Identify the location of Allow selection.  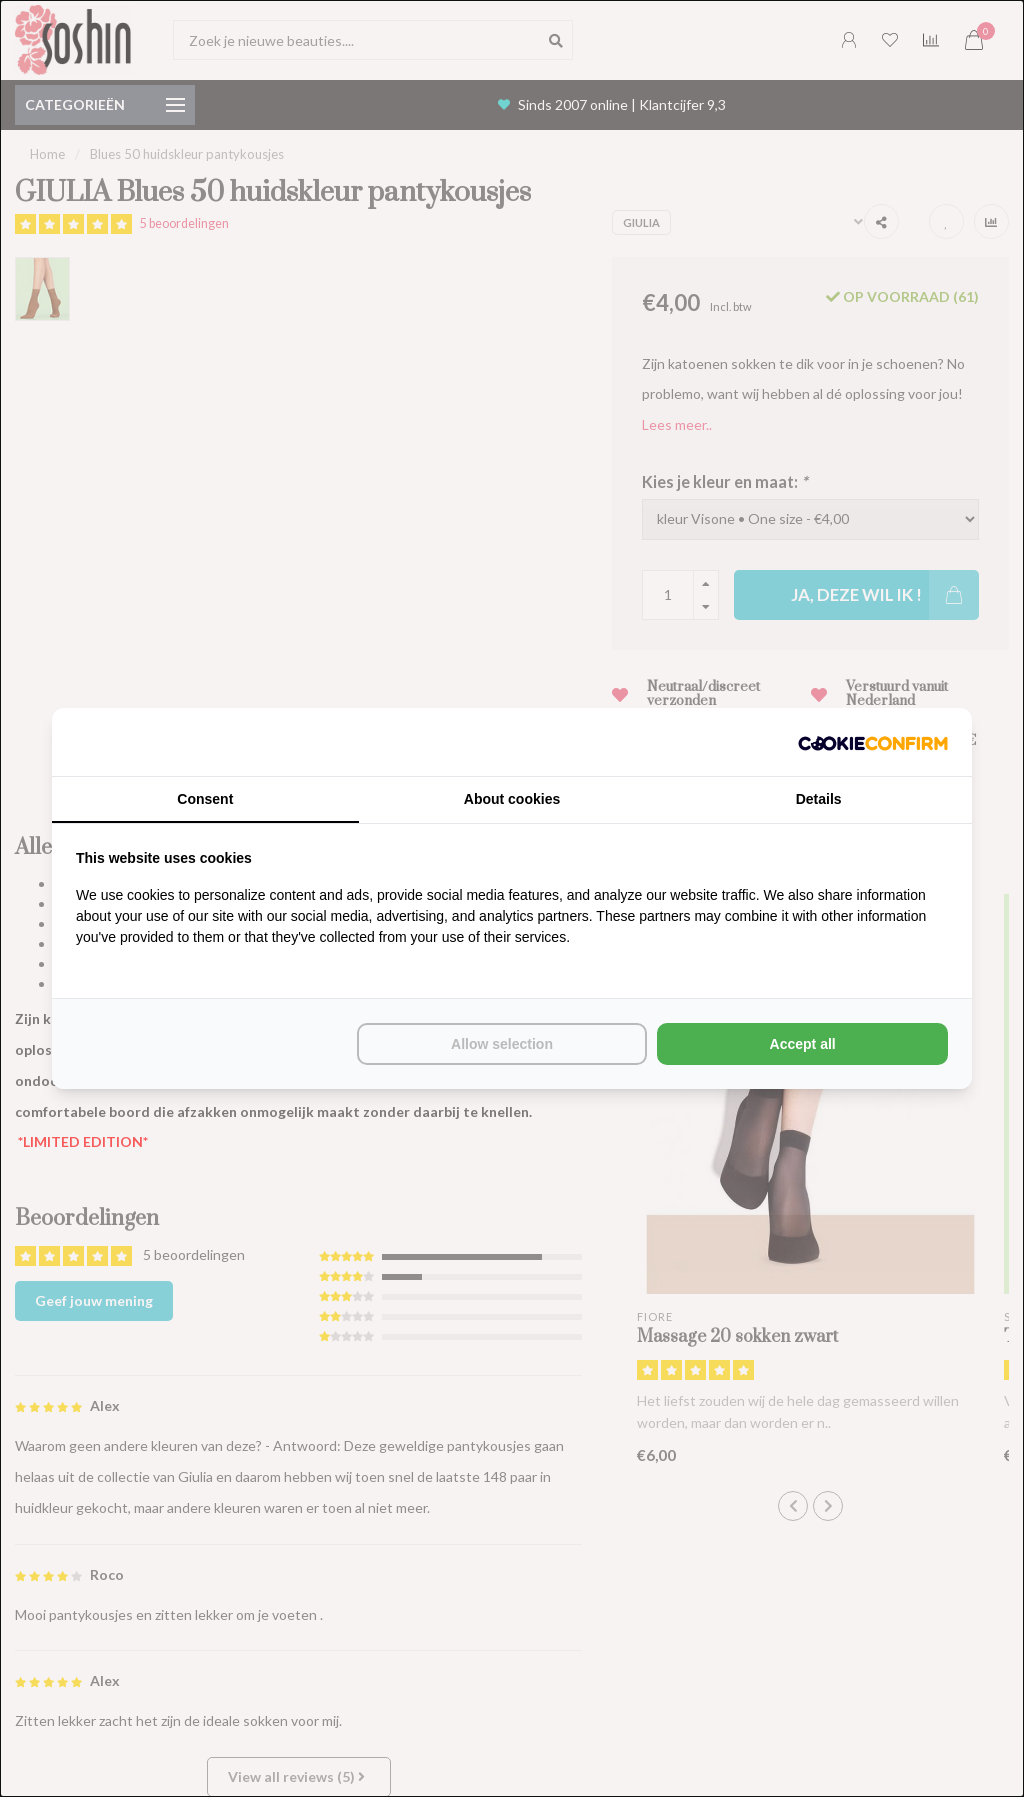
(502, 1044).